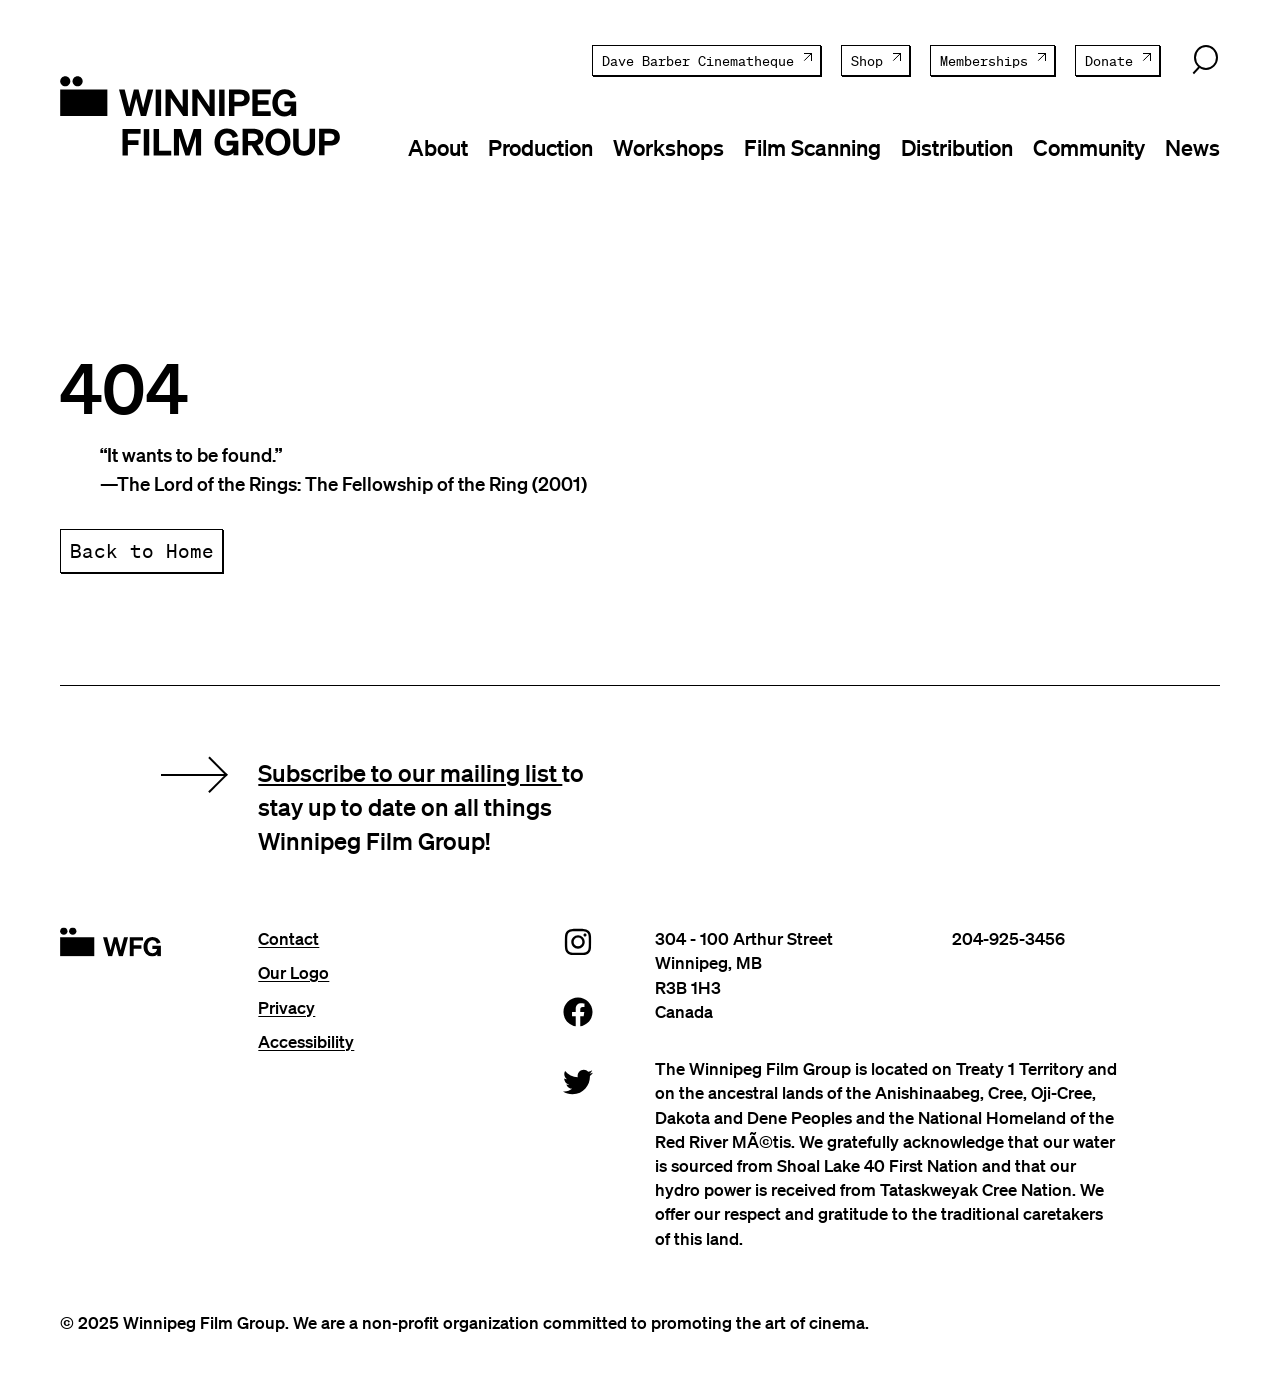  Describe the element at coordinates (578, 941) in the screenshot. I see `[Instagram]` at that location.